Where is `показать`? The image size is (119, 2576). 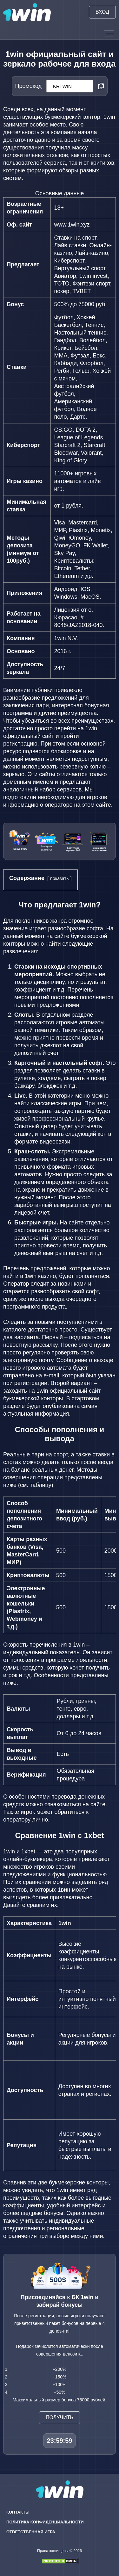 показать is located at coordinates (59, 878).